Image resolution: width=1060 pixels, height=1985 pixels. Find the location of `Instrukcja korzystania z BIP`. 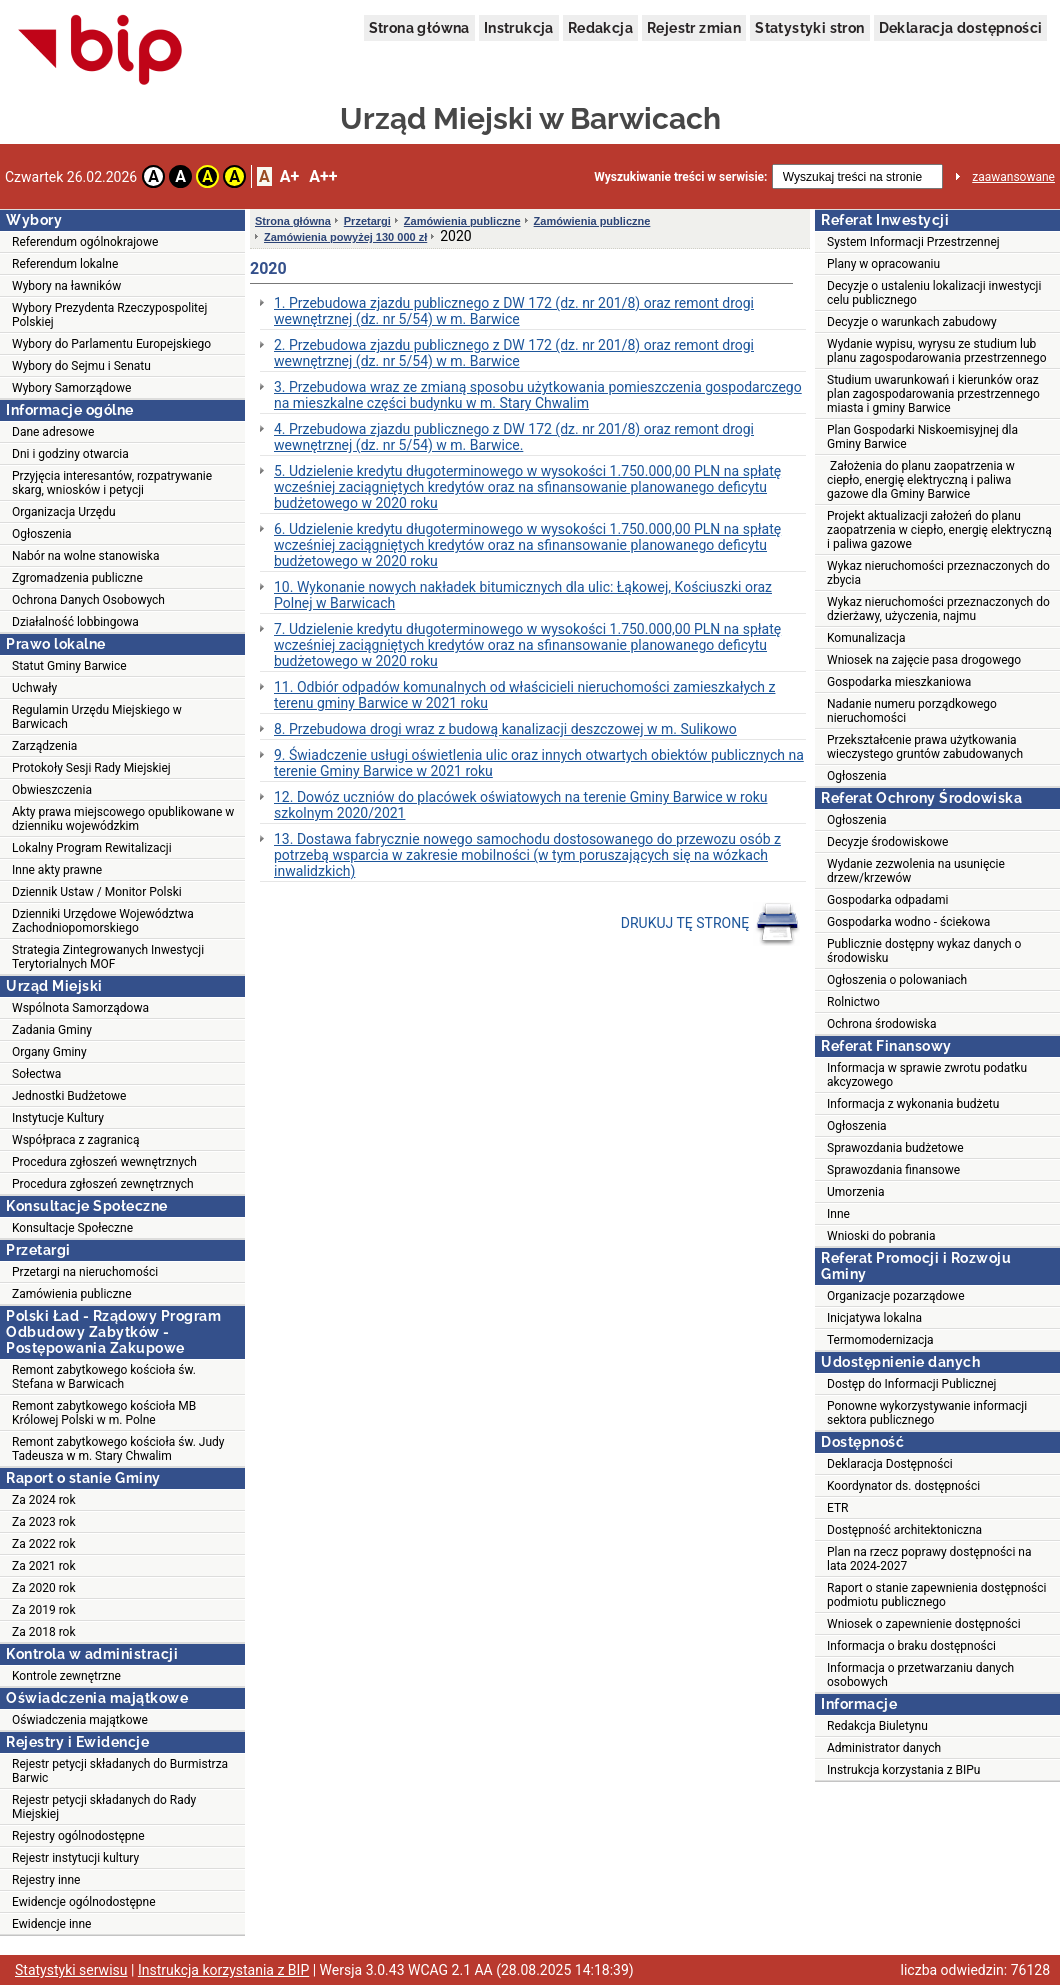

Instrukcja korzystania z BIP is located at coordinates (223, 1970).